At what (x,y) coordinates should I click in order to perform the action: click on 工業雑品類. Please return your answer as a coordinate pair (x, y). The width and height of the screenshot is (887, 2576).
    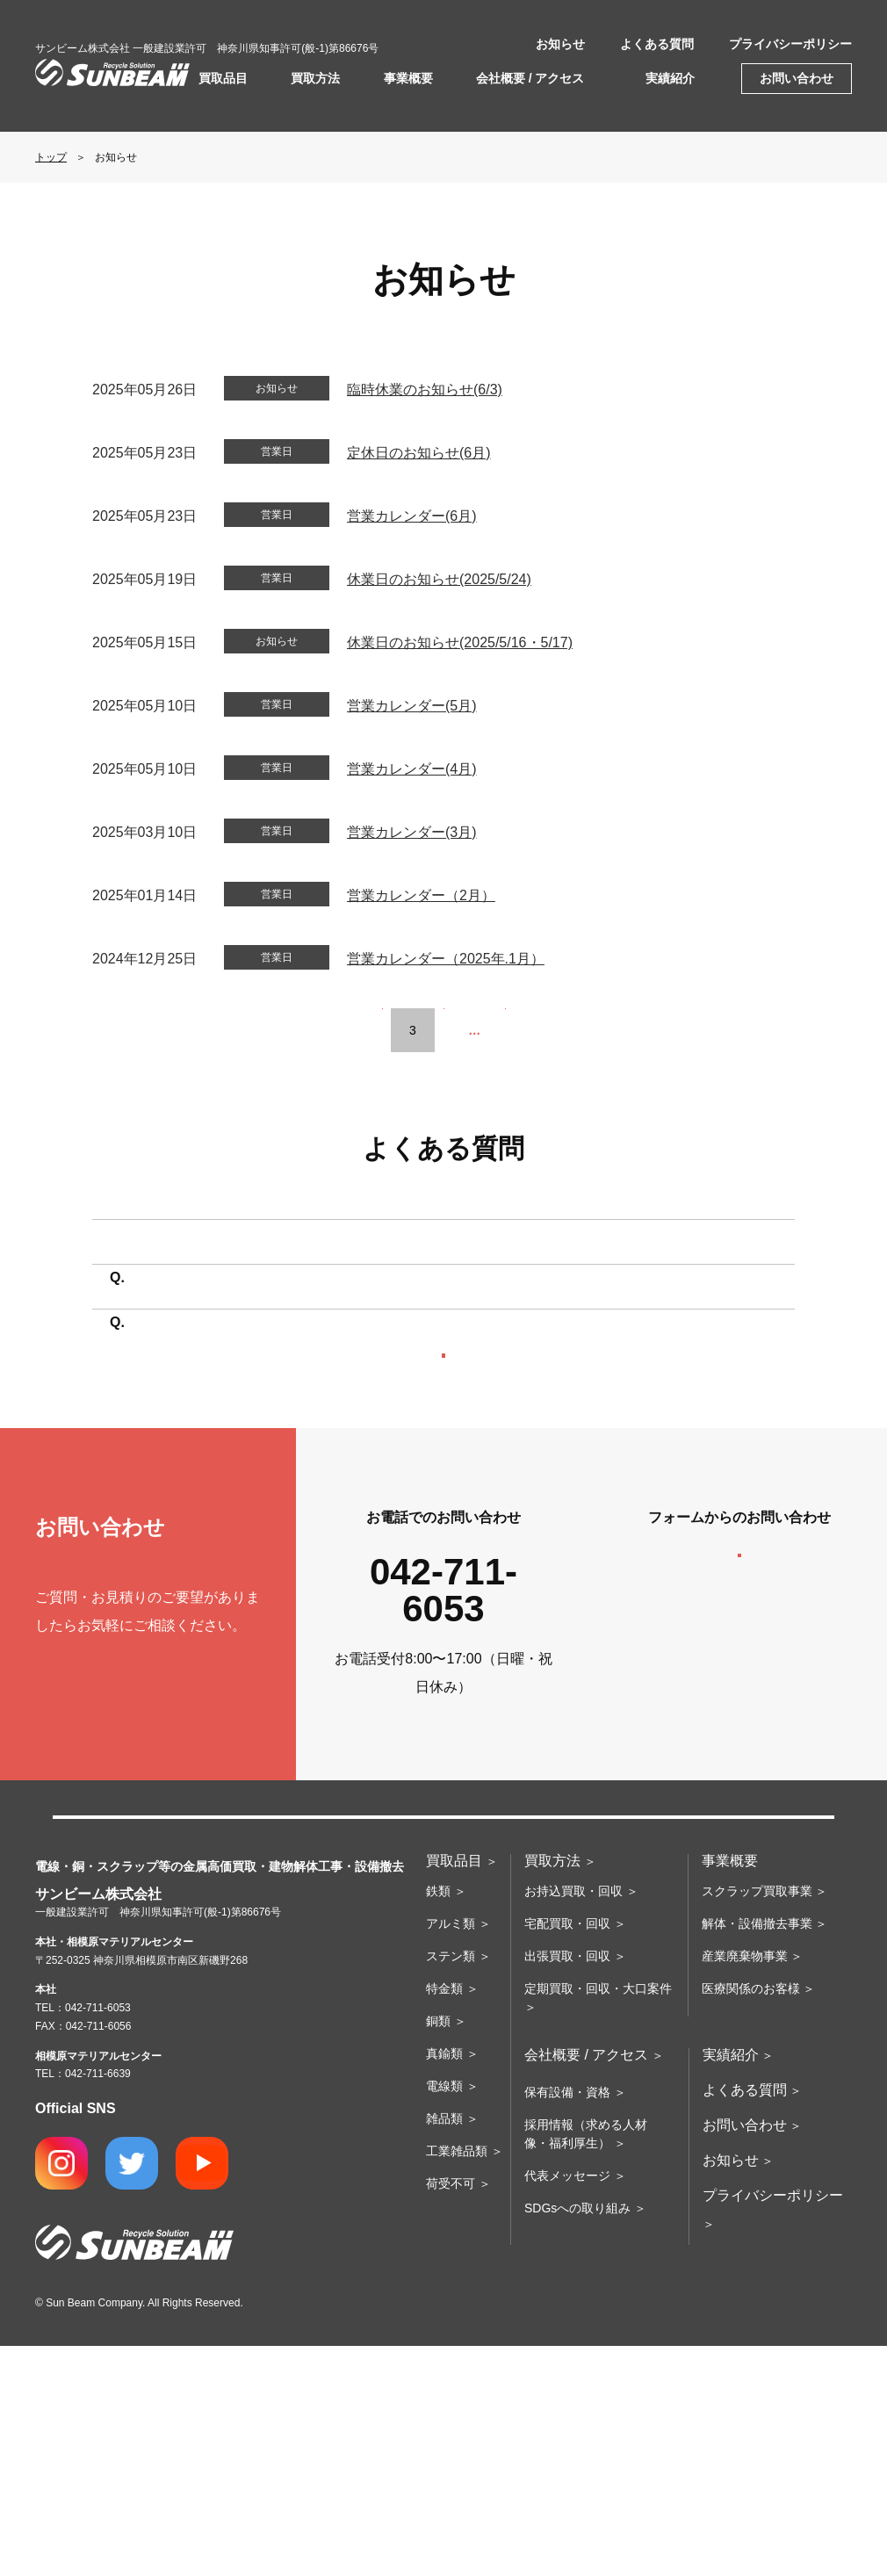
    Looking at the image, I should click on (456, 2381).